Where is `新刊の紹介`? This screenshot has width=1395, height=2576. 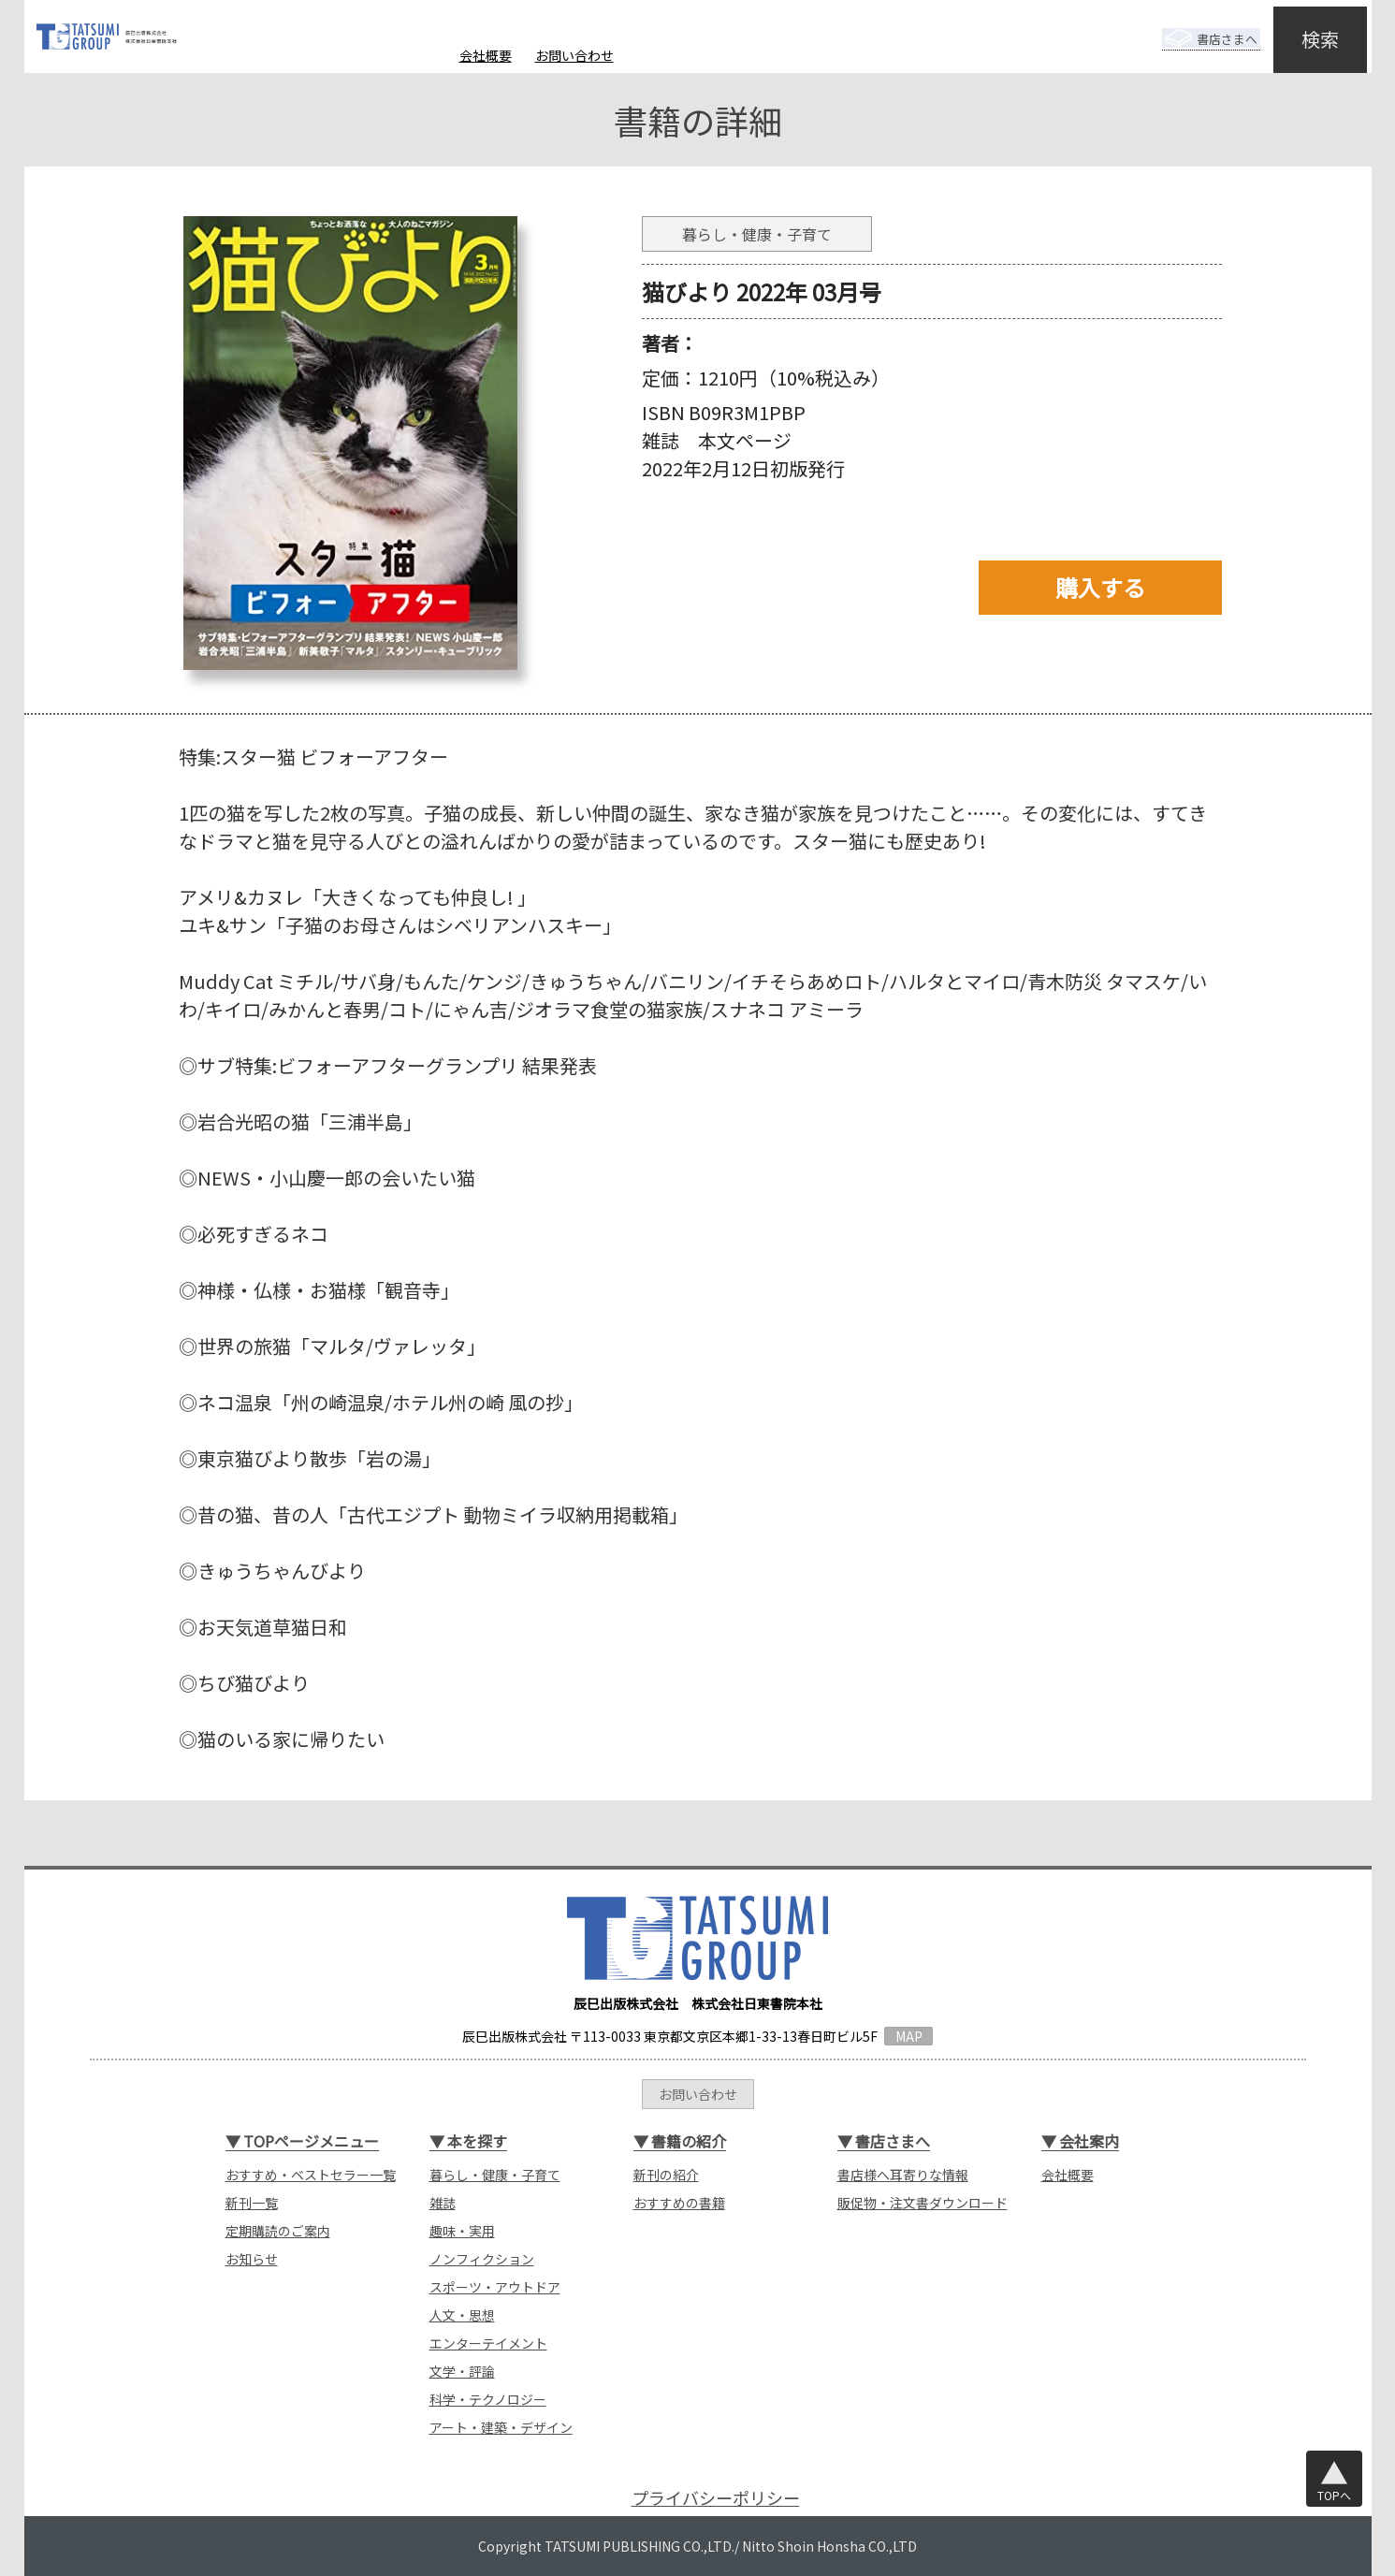 新刊の紹介 is located at coordinates (666, 2174).